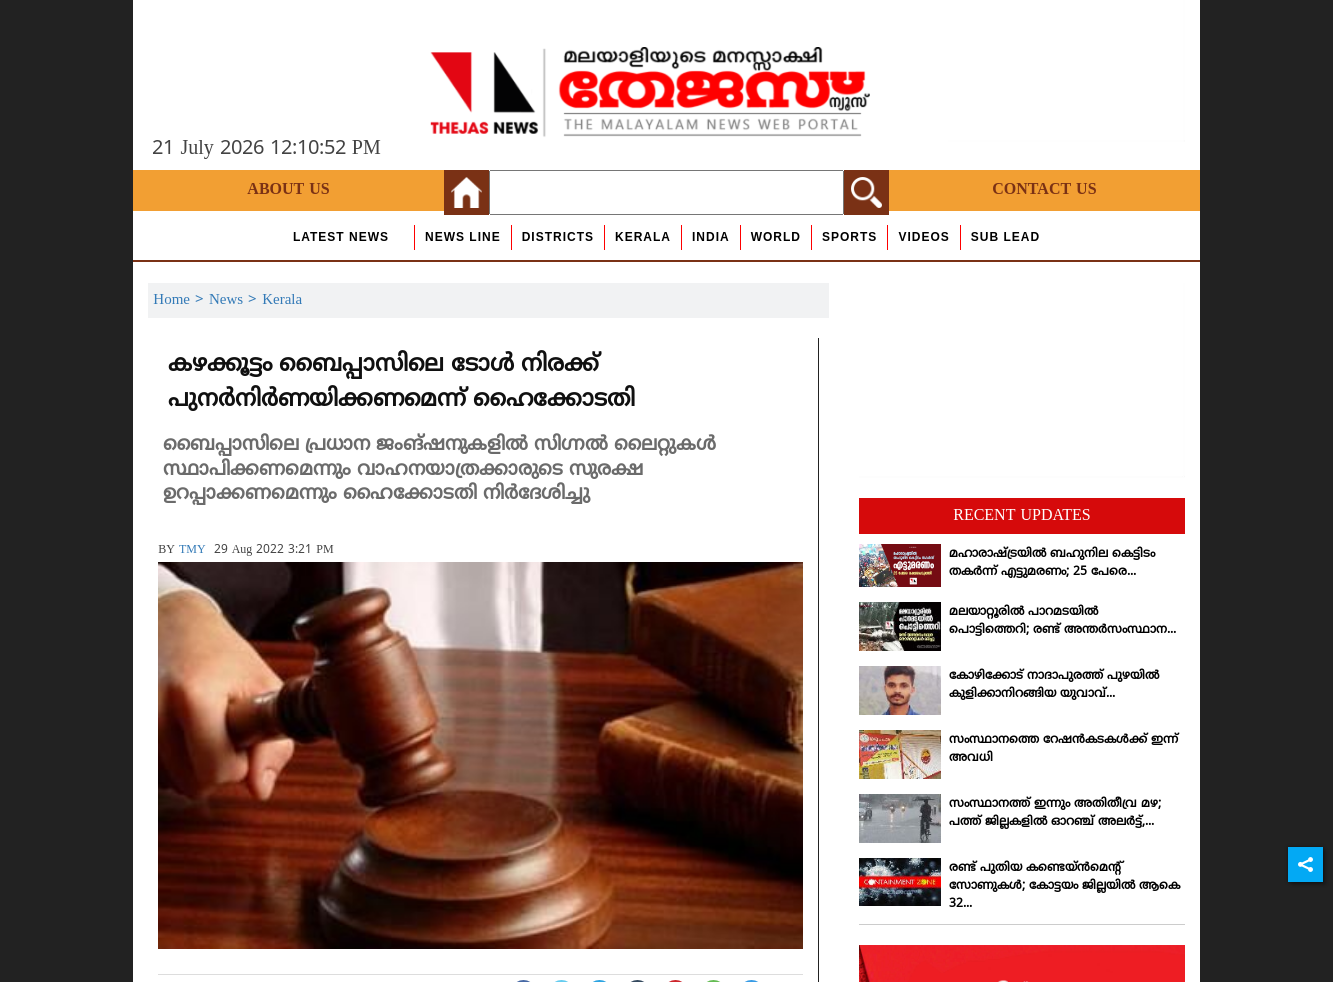 The width and height of the screenshot is (1333, 982). I want to click on Kerala, so click(643, 237).